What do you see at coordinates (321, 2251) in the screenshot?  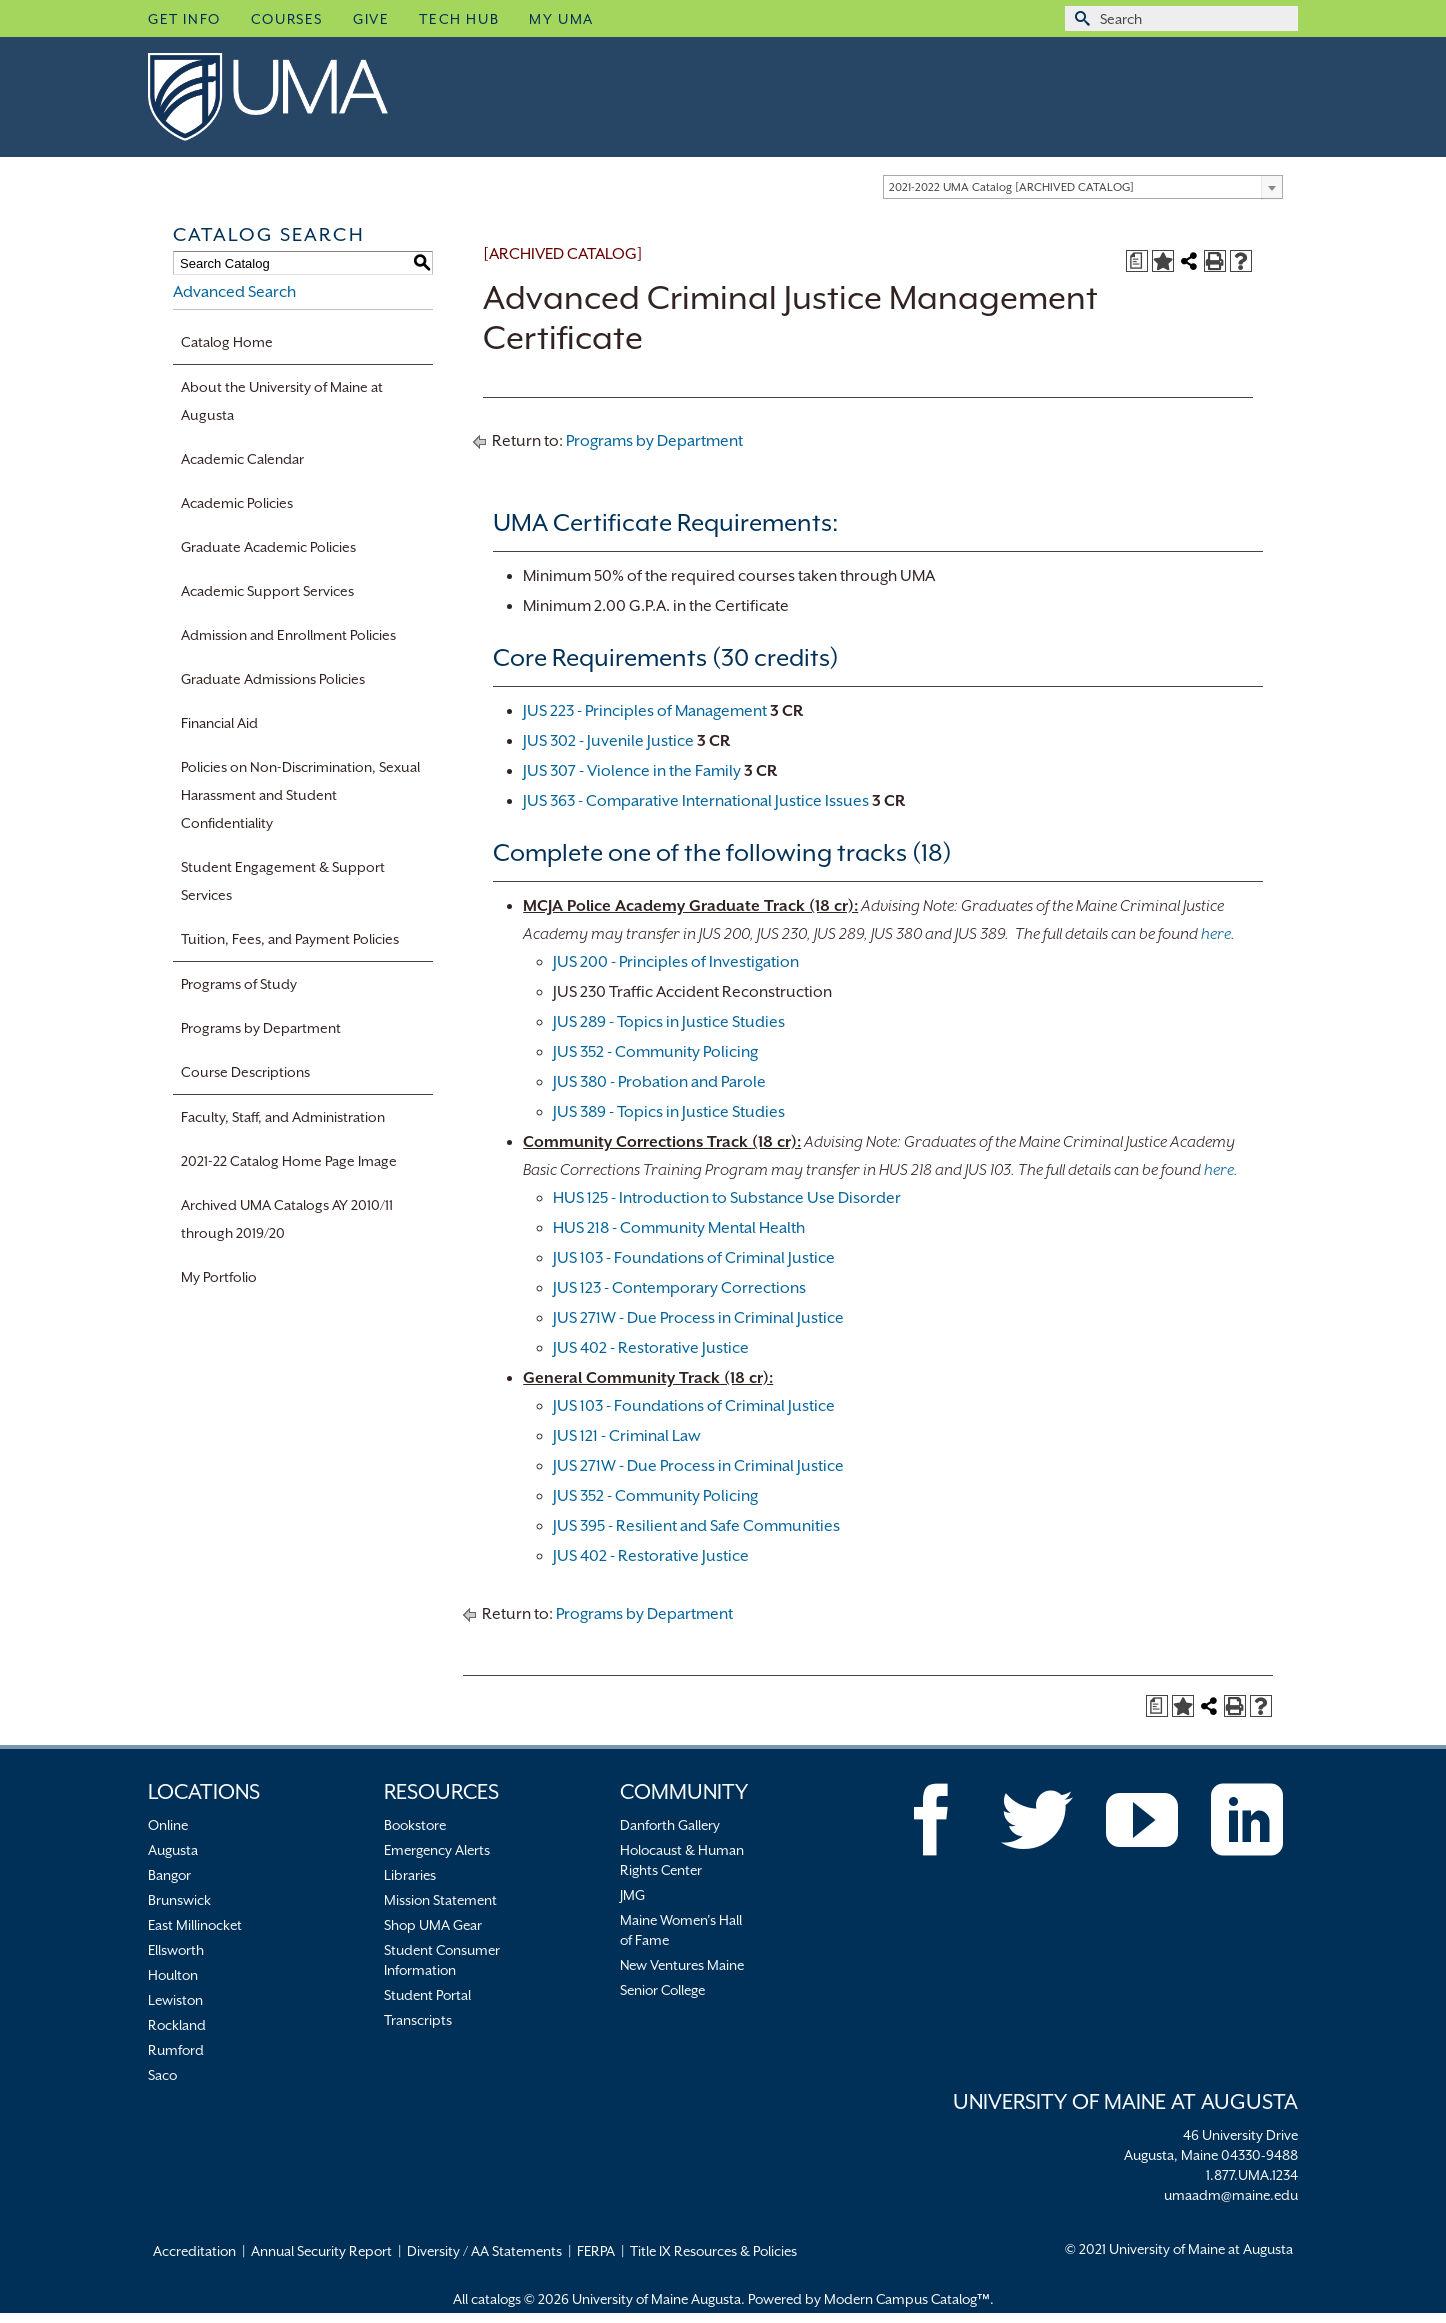 I see `Annual Security Report` at bounding box center [321, 2251].